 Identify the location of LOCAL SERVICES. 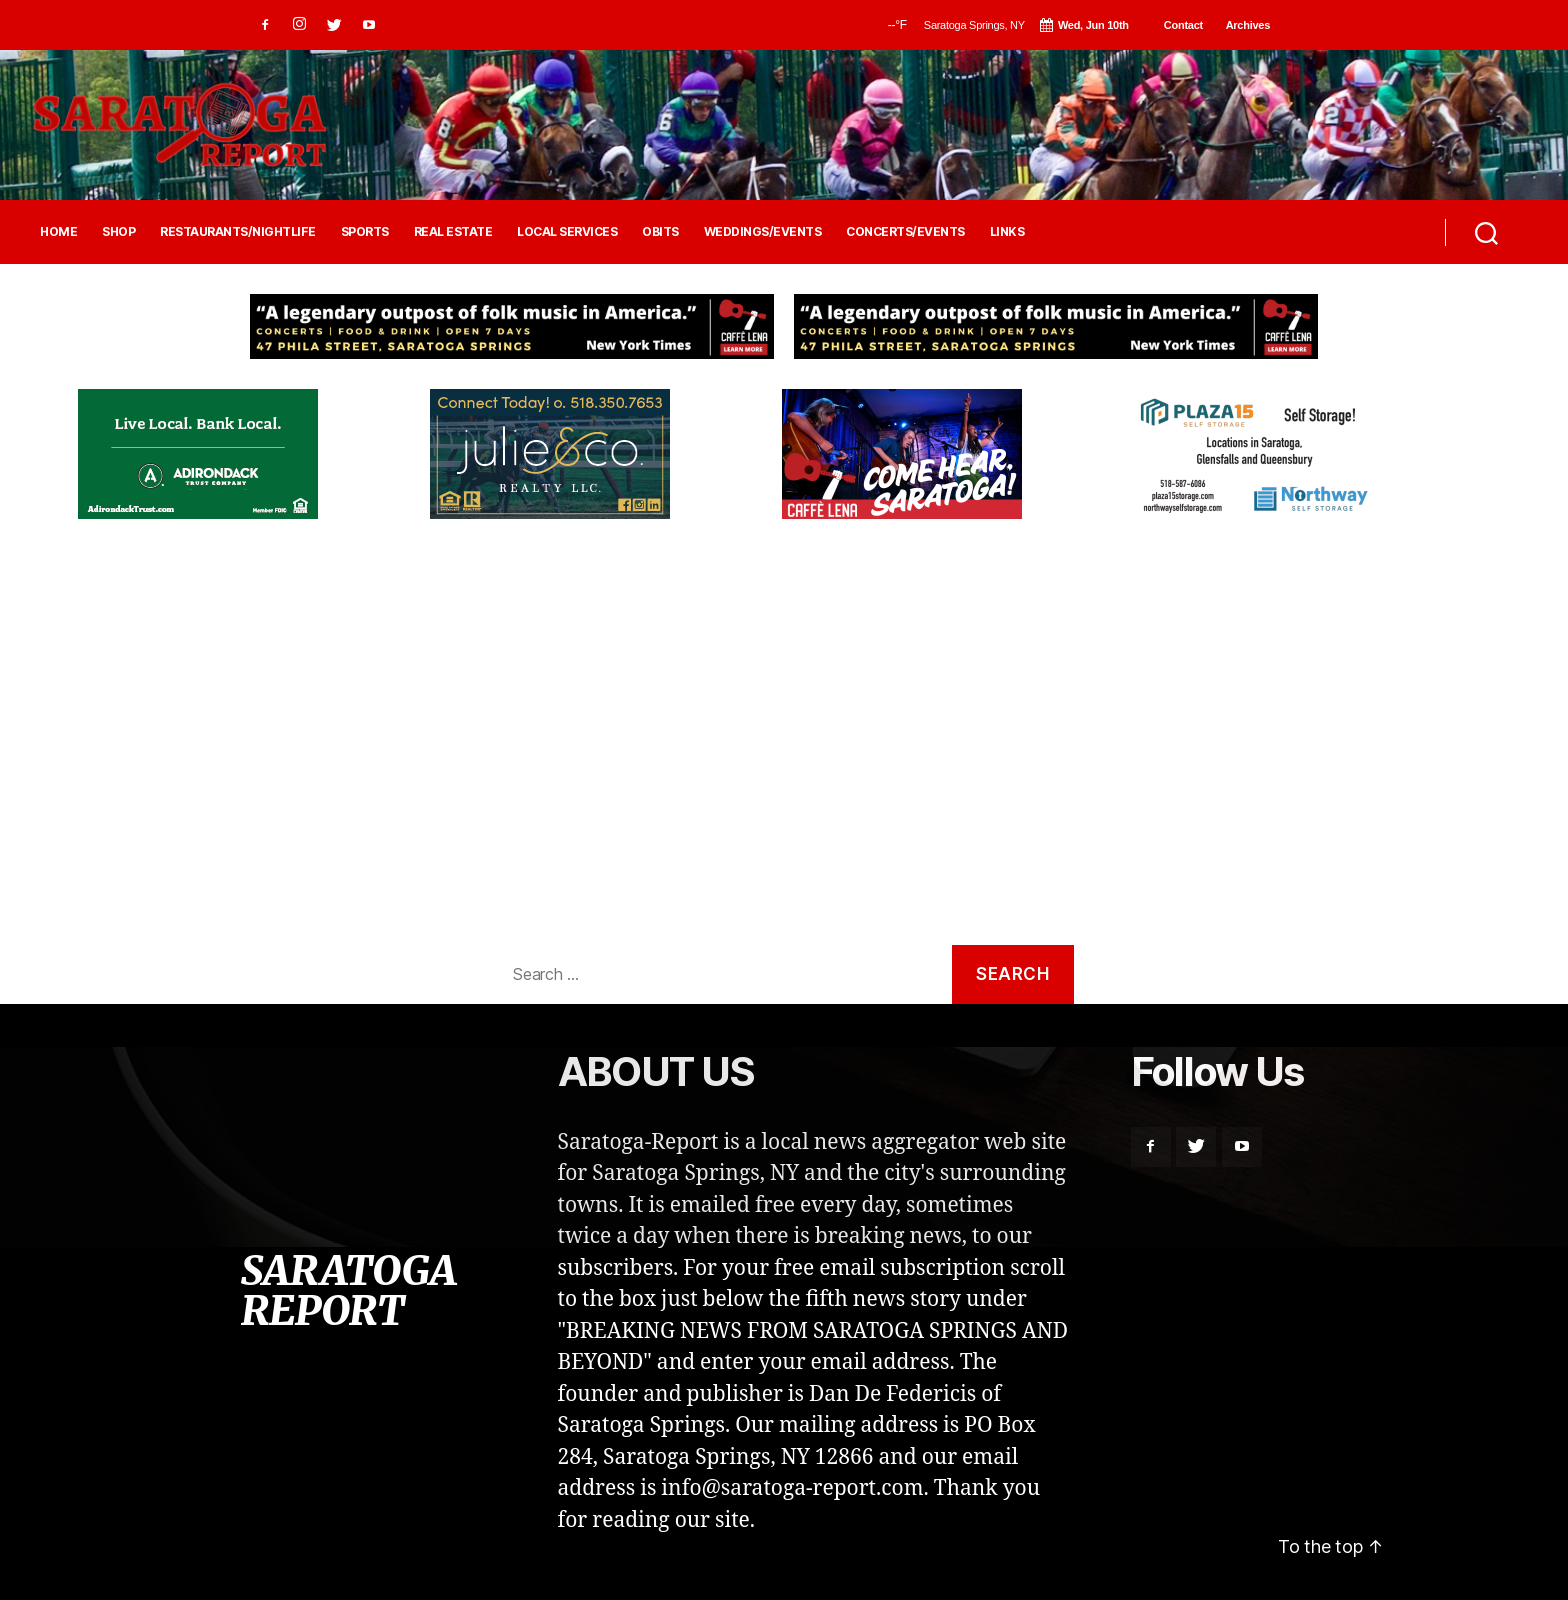
(567, 232).